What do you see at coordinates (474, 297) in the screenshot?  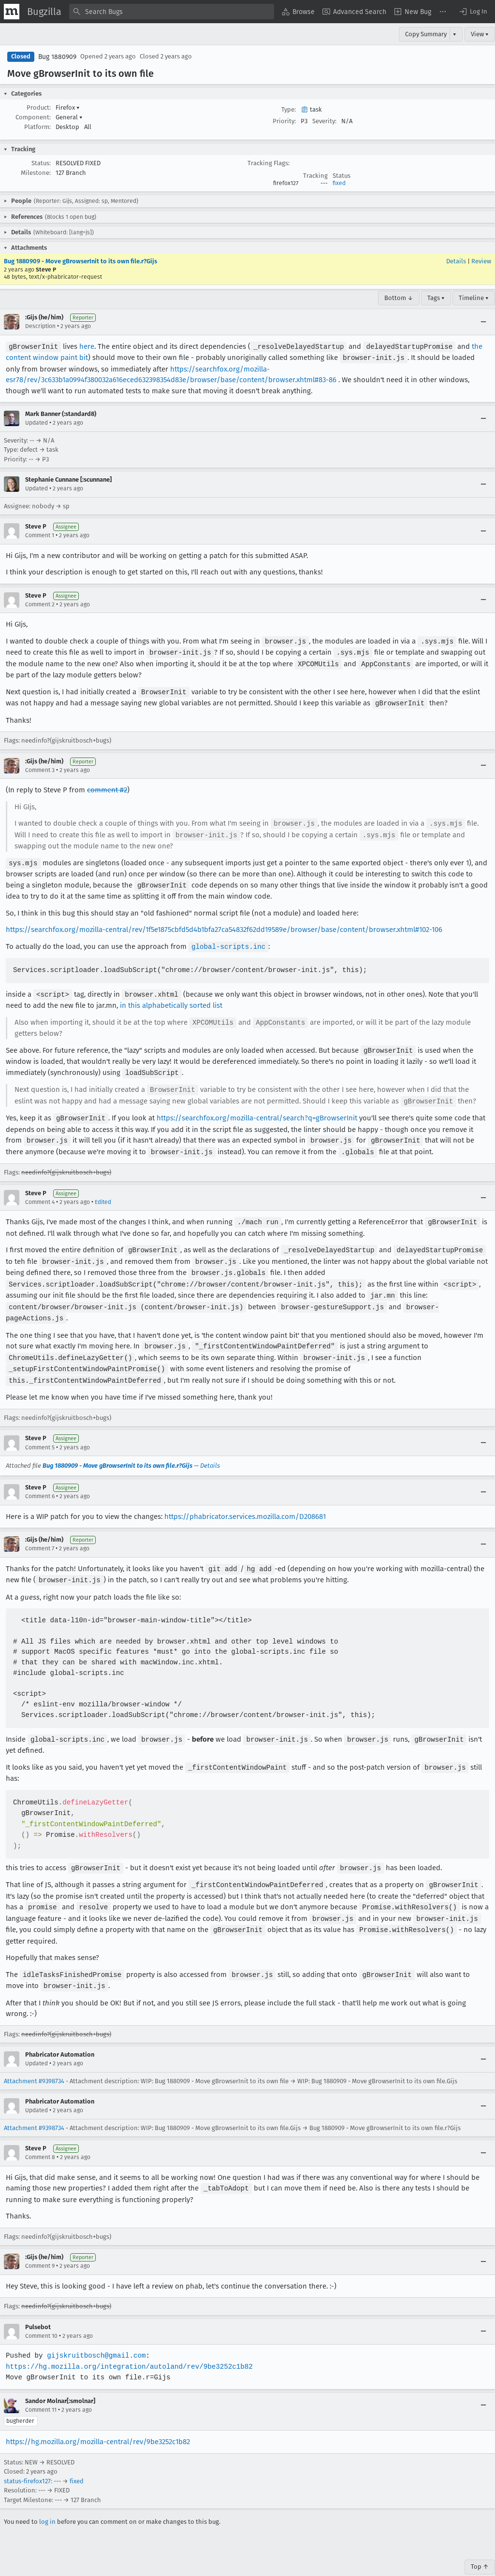 I see `Timeline ▾ [Timeline]` at bounding box center [474, 297].